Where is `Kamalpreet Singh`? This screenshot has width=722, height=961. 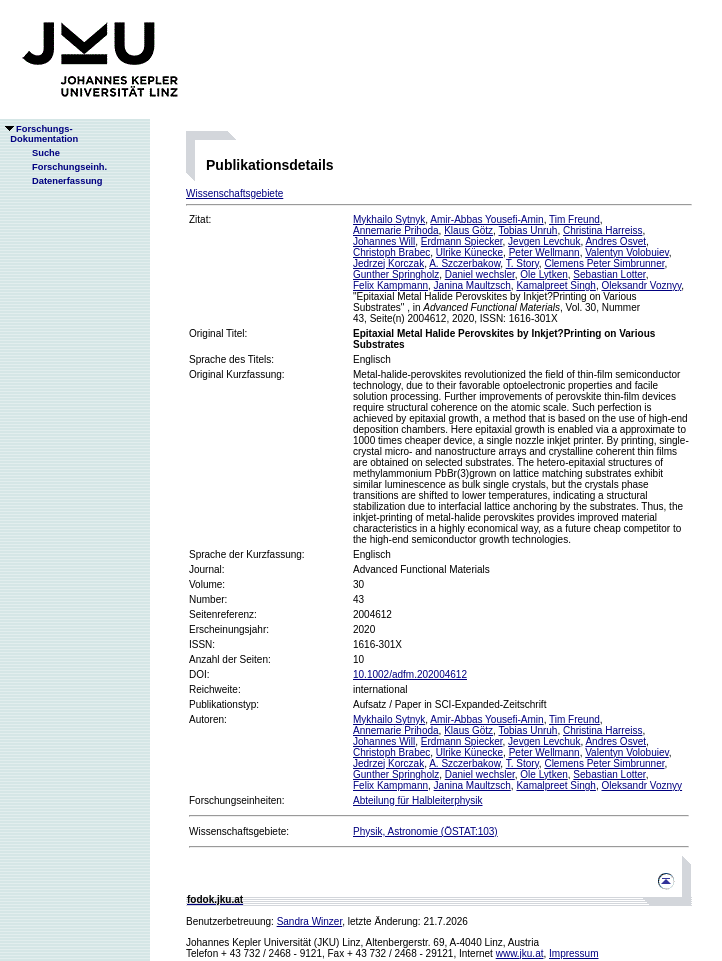 Kamalpreet Singh is located at coordinates (556, 285).